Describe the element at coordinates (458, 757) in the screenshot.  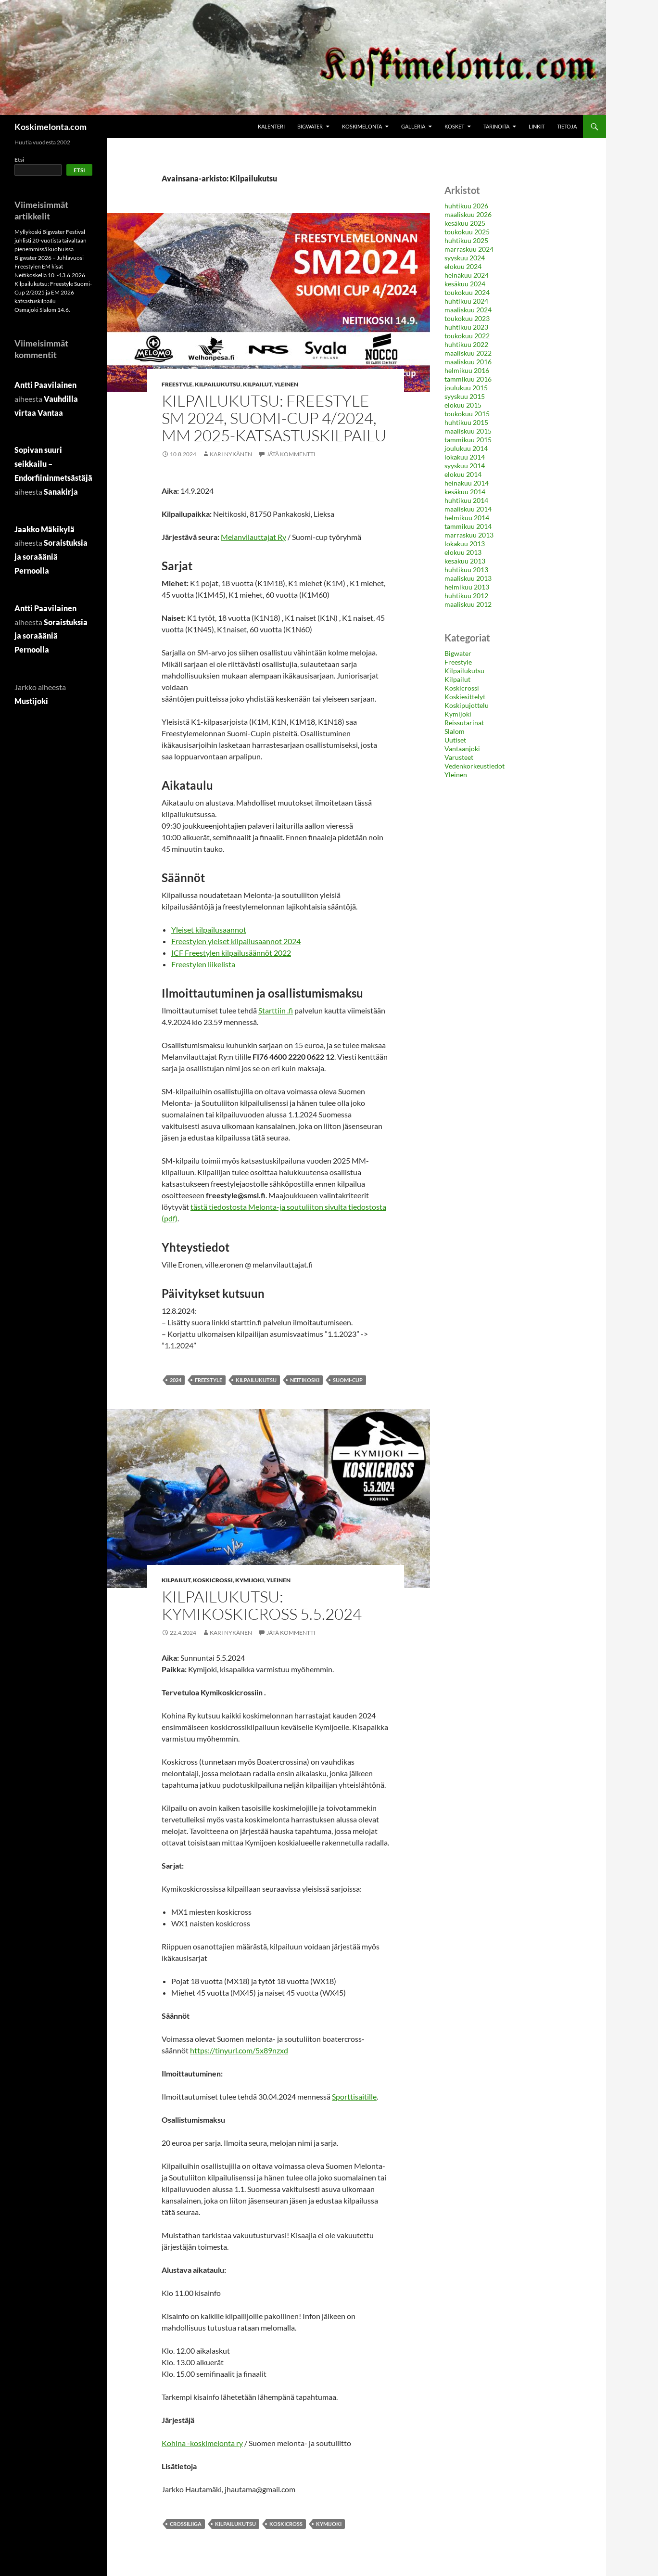
I see `Varusteet` at that location.